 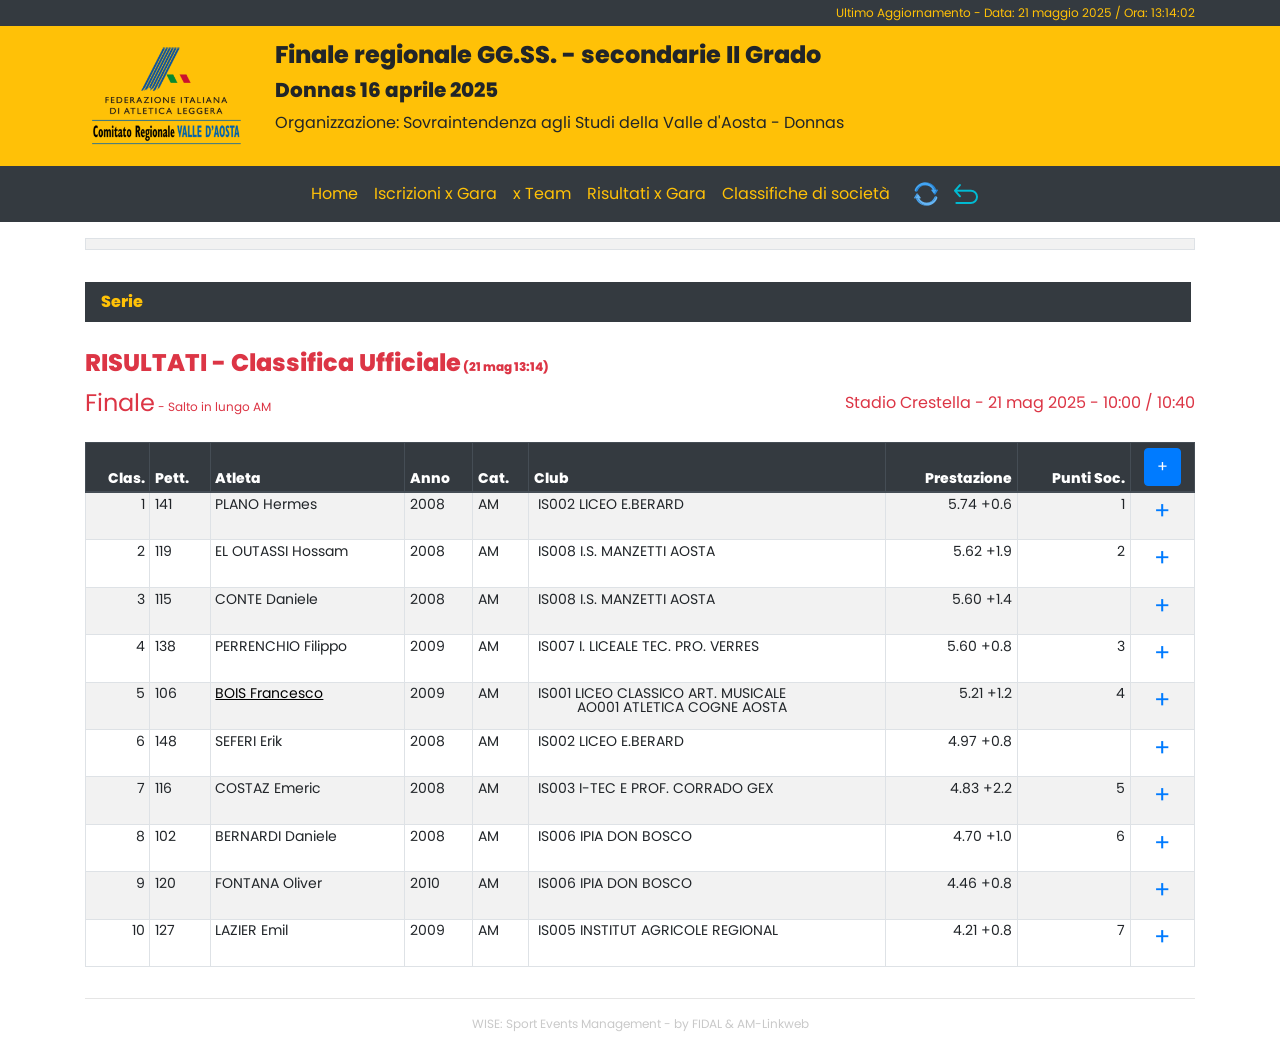 What do you see at coordinates (1162, 515) in the screenshot?
I see `[button]` at bounding box center [1162, 515].